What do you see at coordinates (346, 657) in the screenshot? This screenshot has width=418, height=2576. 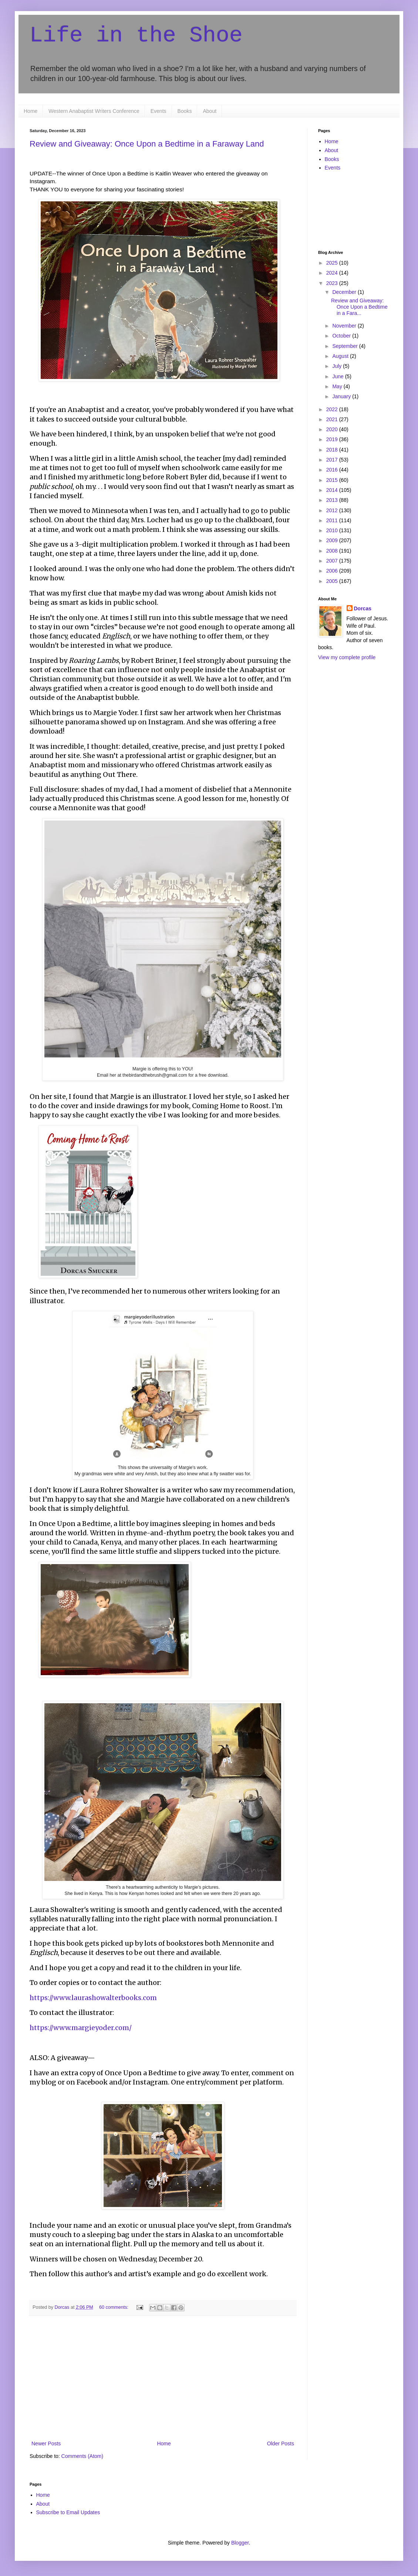 I see `View my complete profile` at bounding box center [346, 657].